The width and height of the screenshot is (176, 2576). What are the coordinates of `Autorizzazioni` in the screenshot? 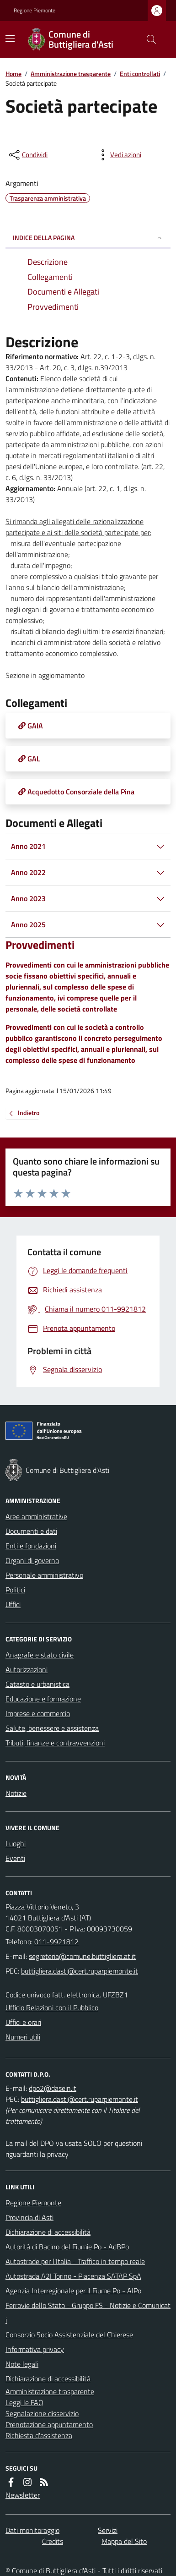 It's located at (26, 1669).